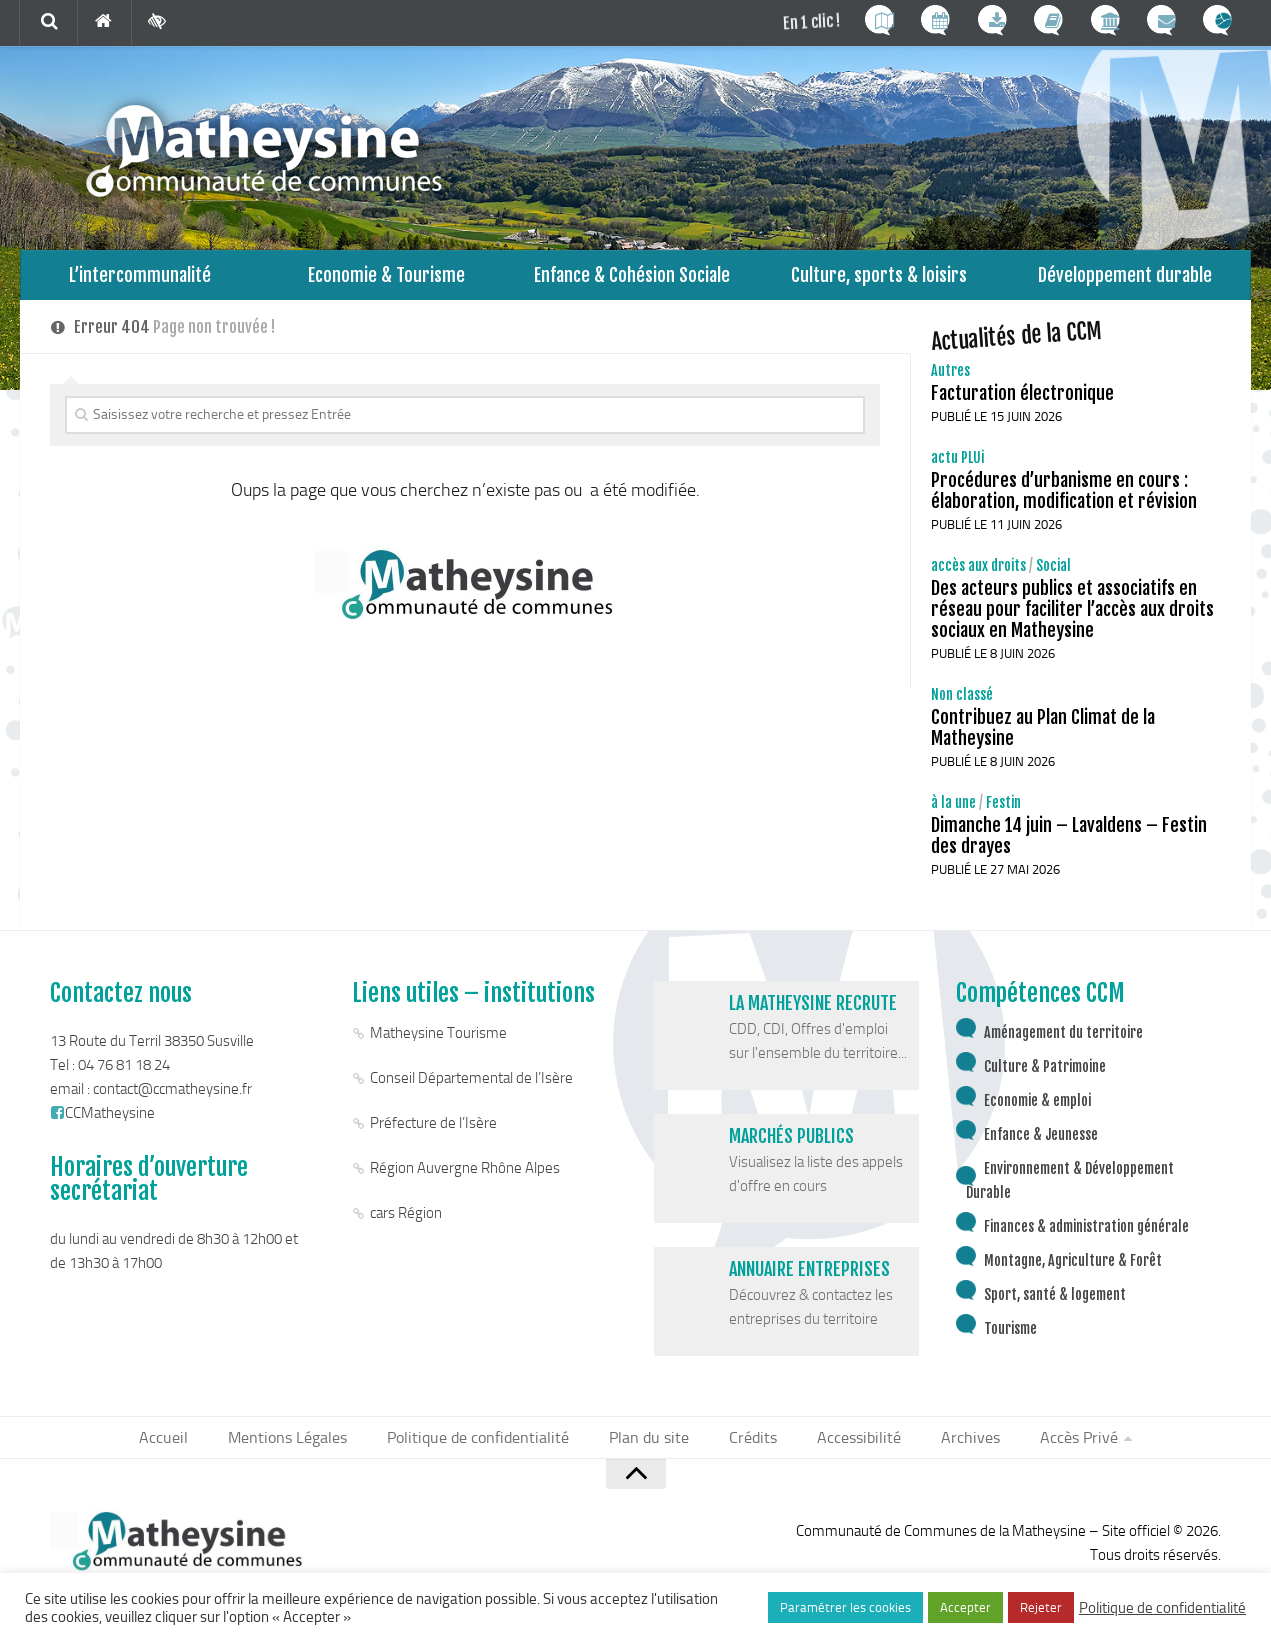 The height and width of the screenshot is (1642, 1271). What do you see at coordinates (749, 1448) in the screenshot?
I see `Crédits` at bounding box center [749, 1448].